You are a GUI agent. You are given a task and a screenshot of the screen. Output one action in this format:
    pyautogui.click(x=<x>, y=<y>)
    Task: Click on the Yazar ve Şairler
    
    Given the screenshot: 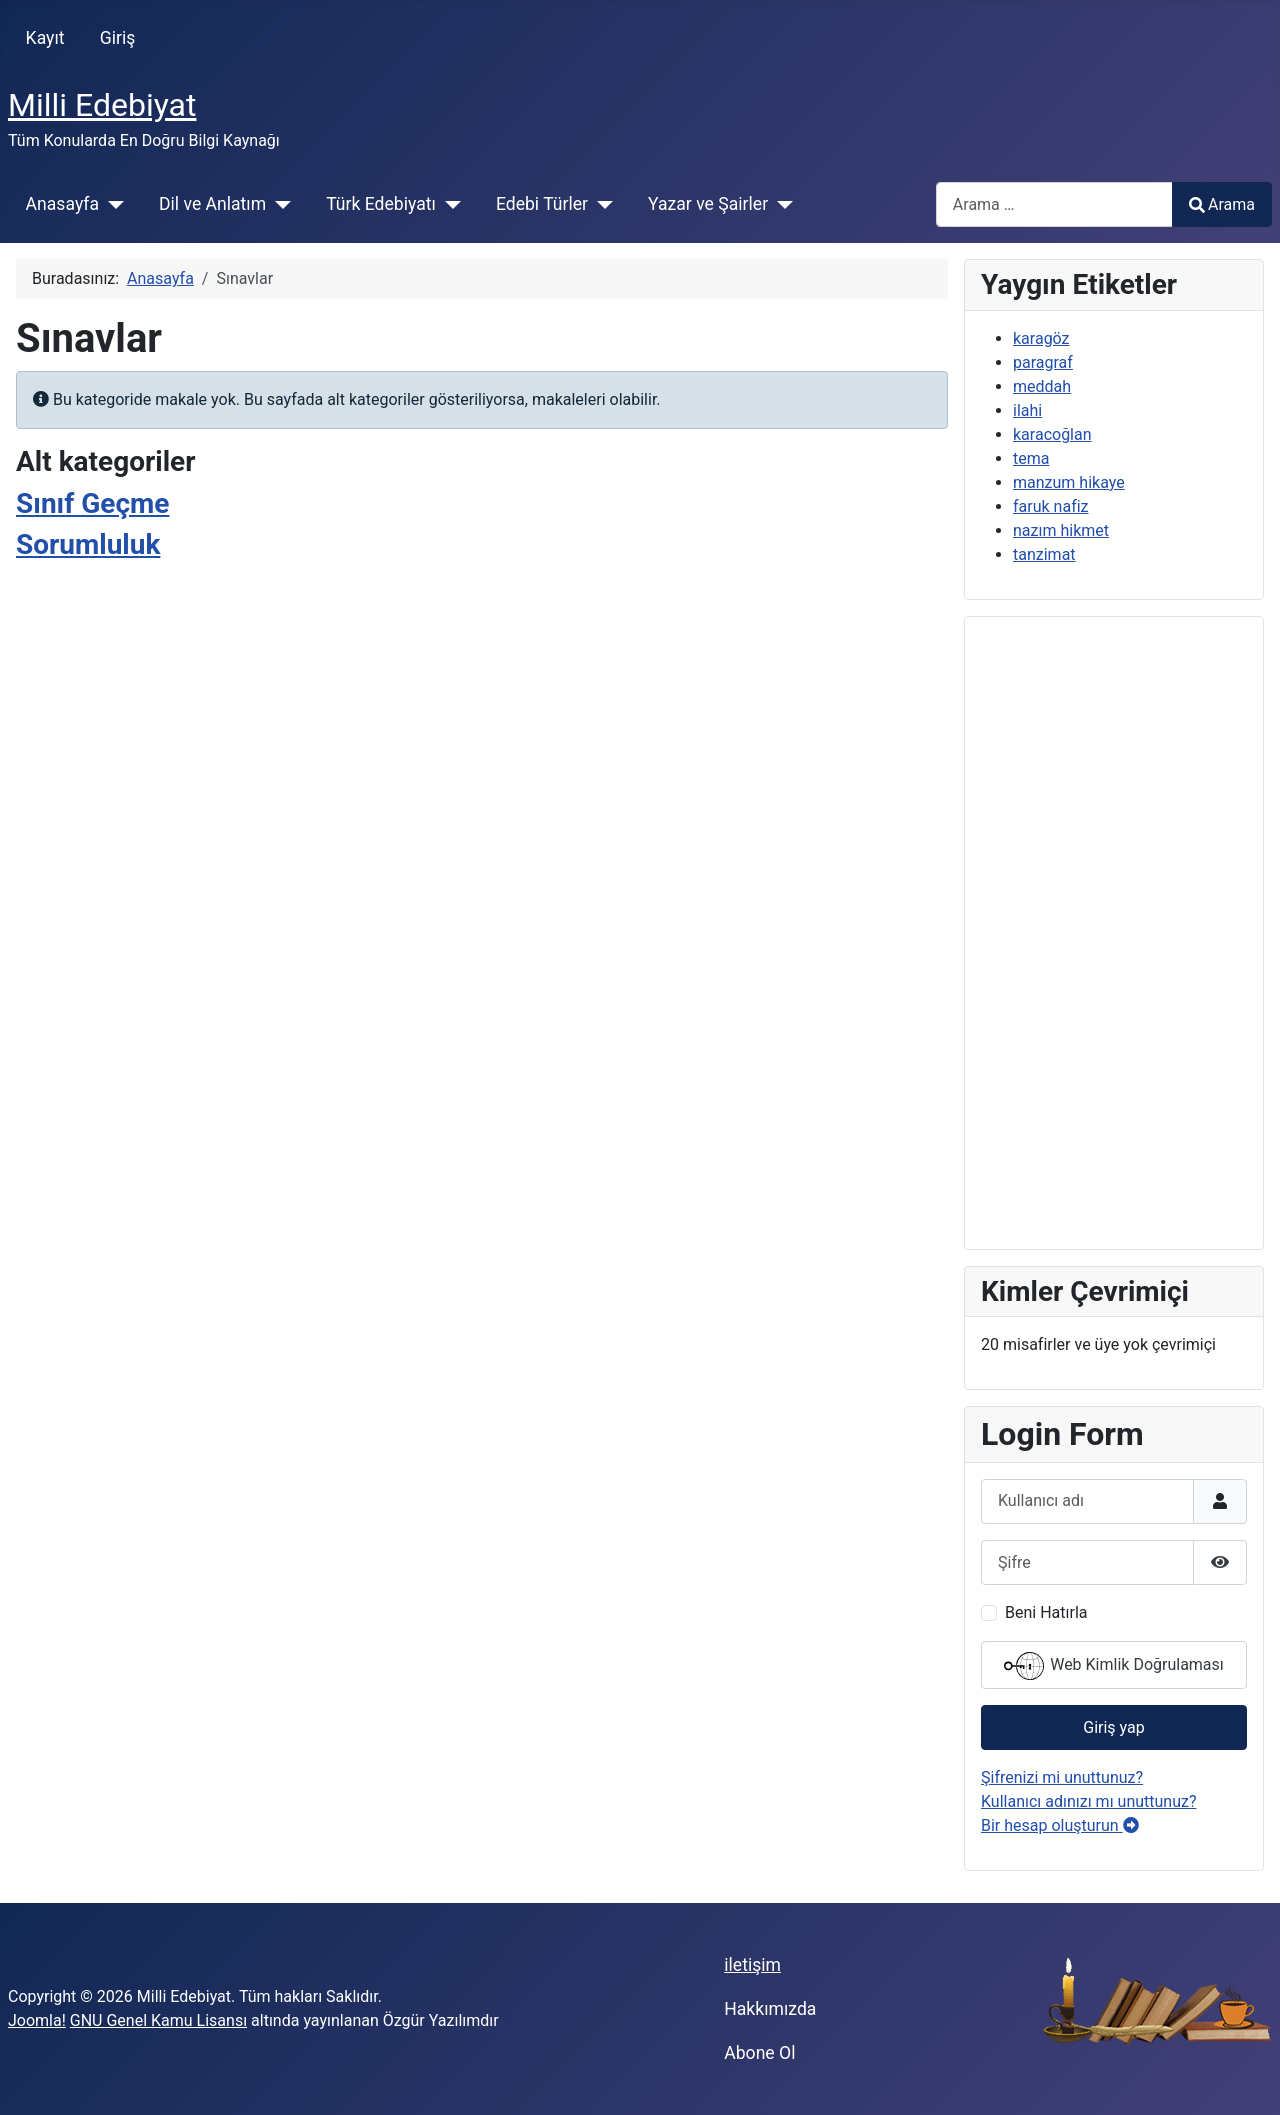 What is the action you would take?
    pyautogui.click(x=708, y=204)
    